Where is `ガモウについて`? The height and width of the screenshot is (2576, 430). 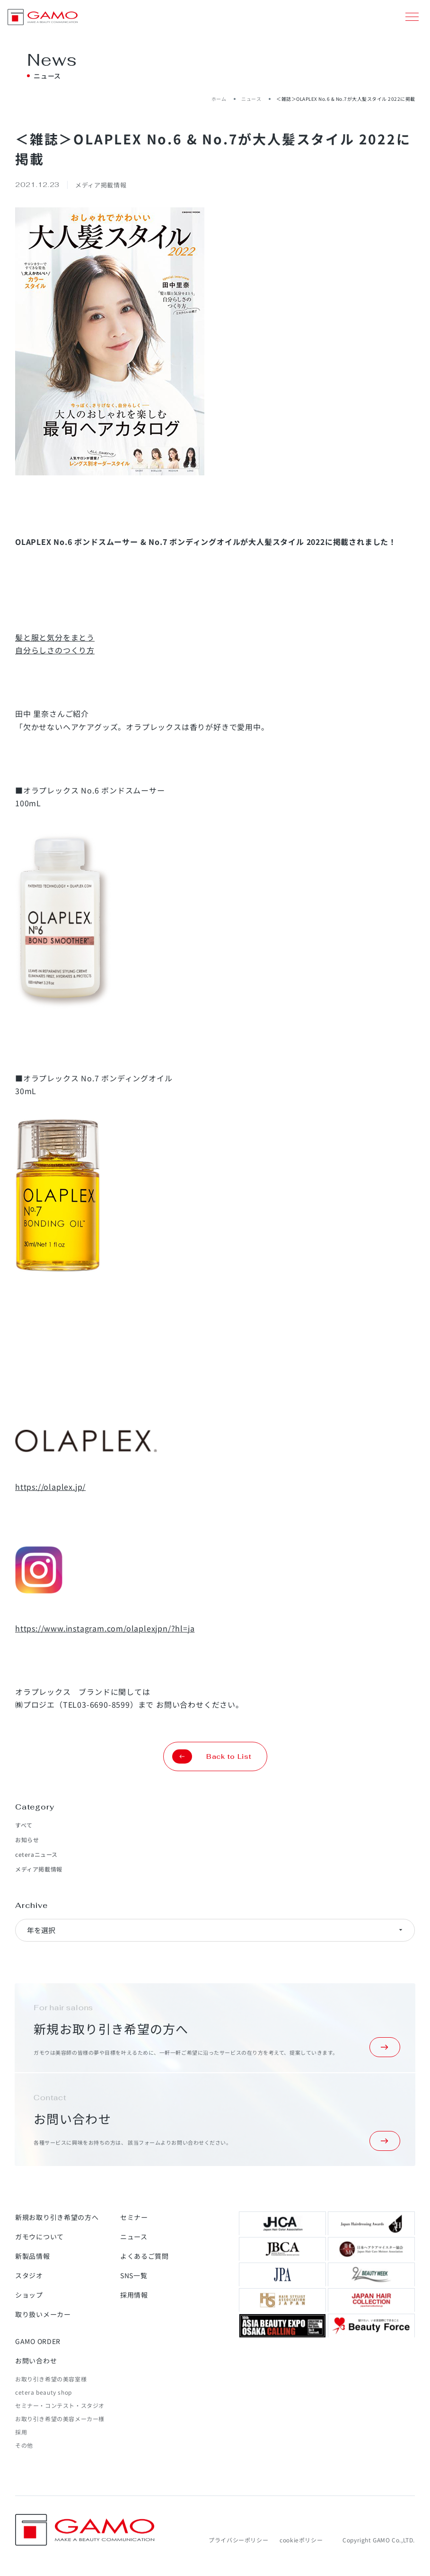
ガモウについて is located at coordinates (39, 2236).